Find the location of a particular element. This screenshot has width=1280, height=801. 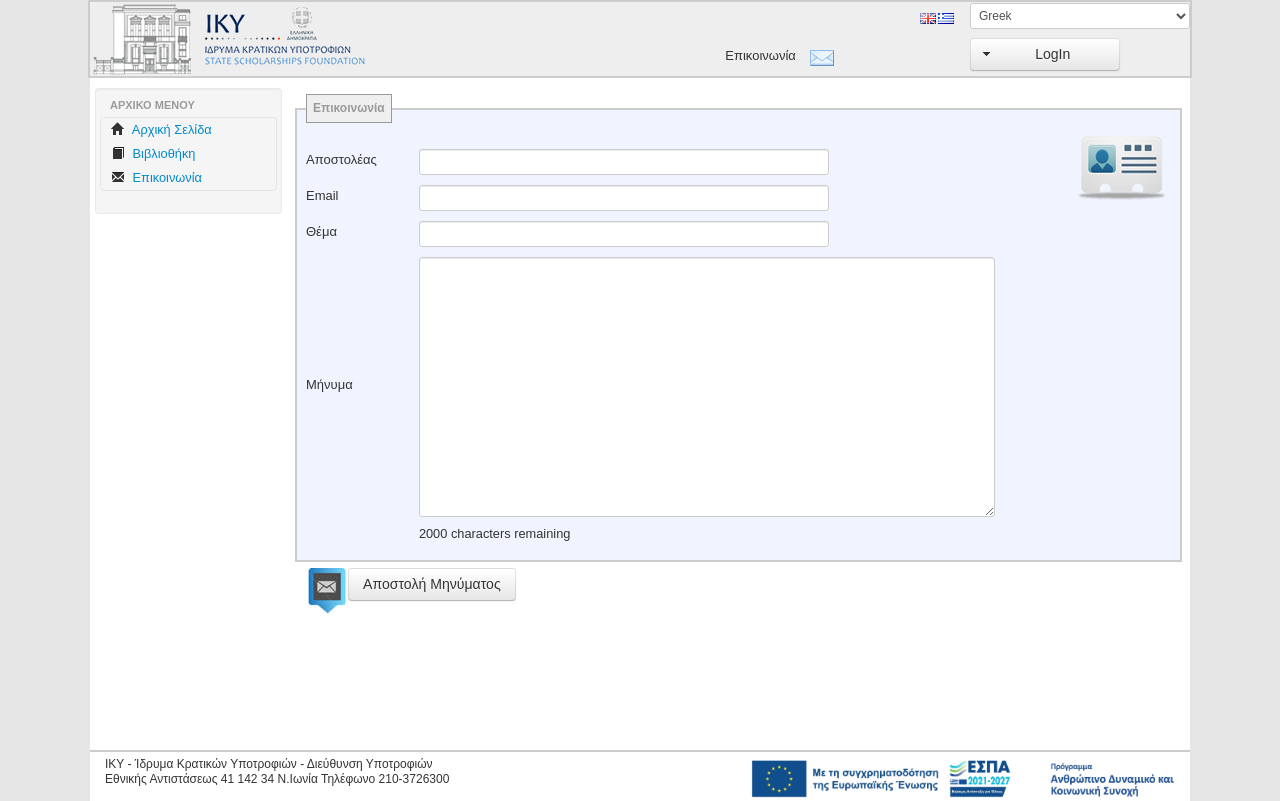

Email is located at coordinates (322, 195).